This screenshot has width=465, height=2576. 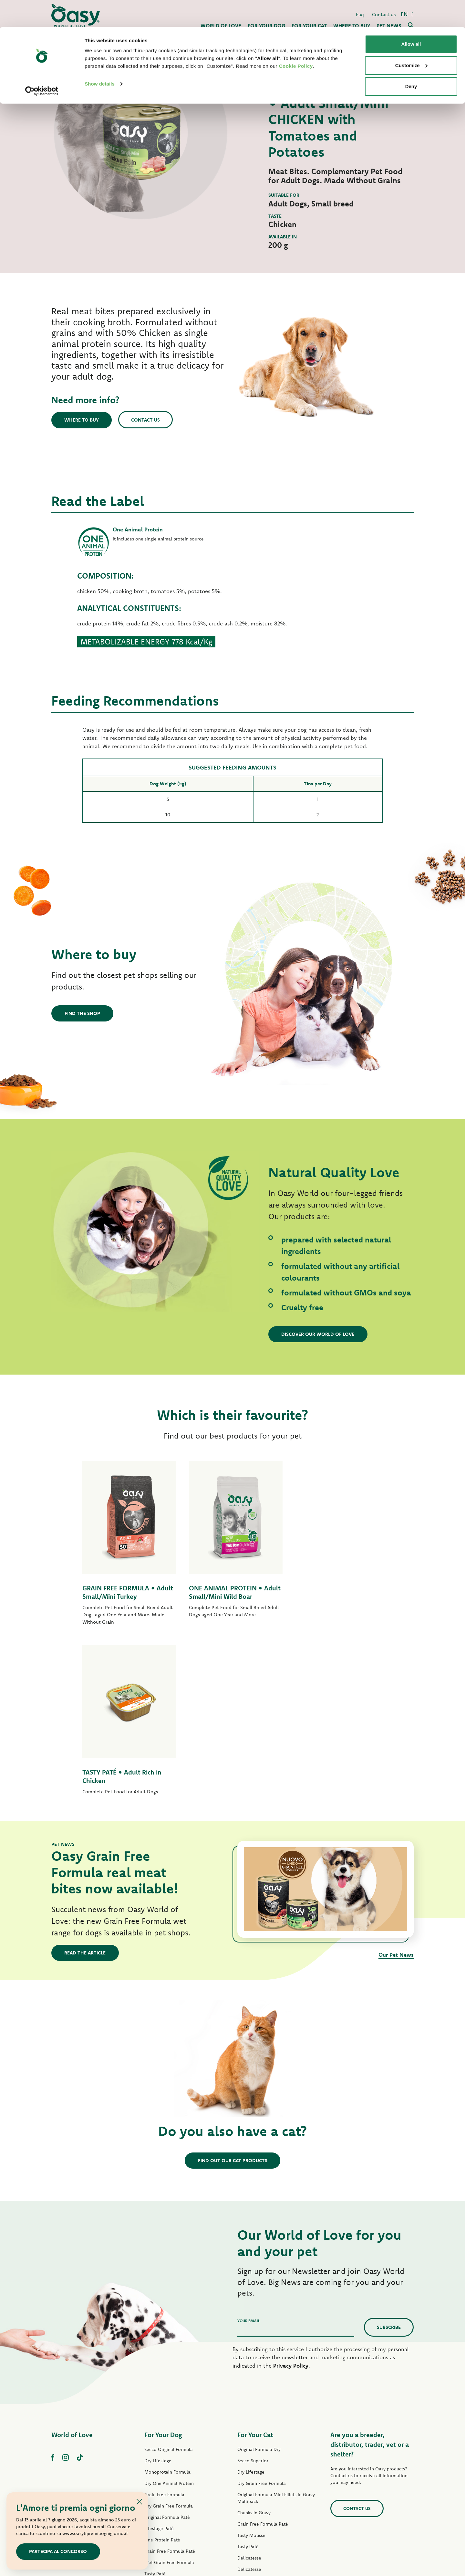 What do you see at coordinates (164, 2325) in the screenshot?
I see `Grain Free Formula` at bounding box center [164, 2325].